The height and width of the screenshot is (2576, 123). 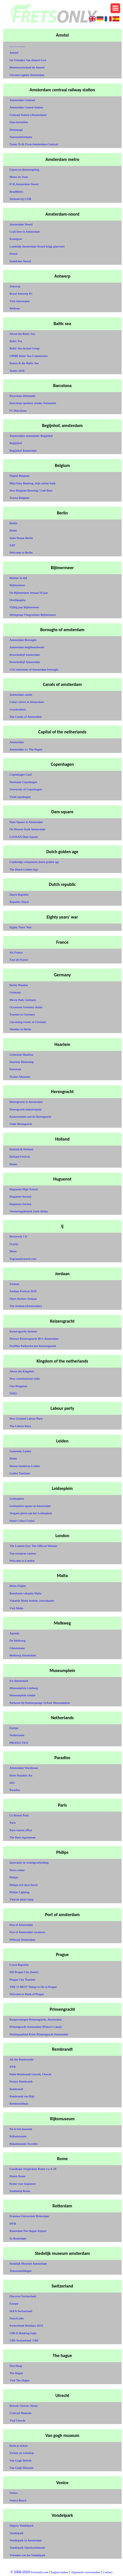 I want to click on The Paris Agreement, so click(x=22, y=1837).